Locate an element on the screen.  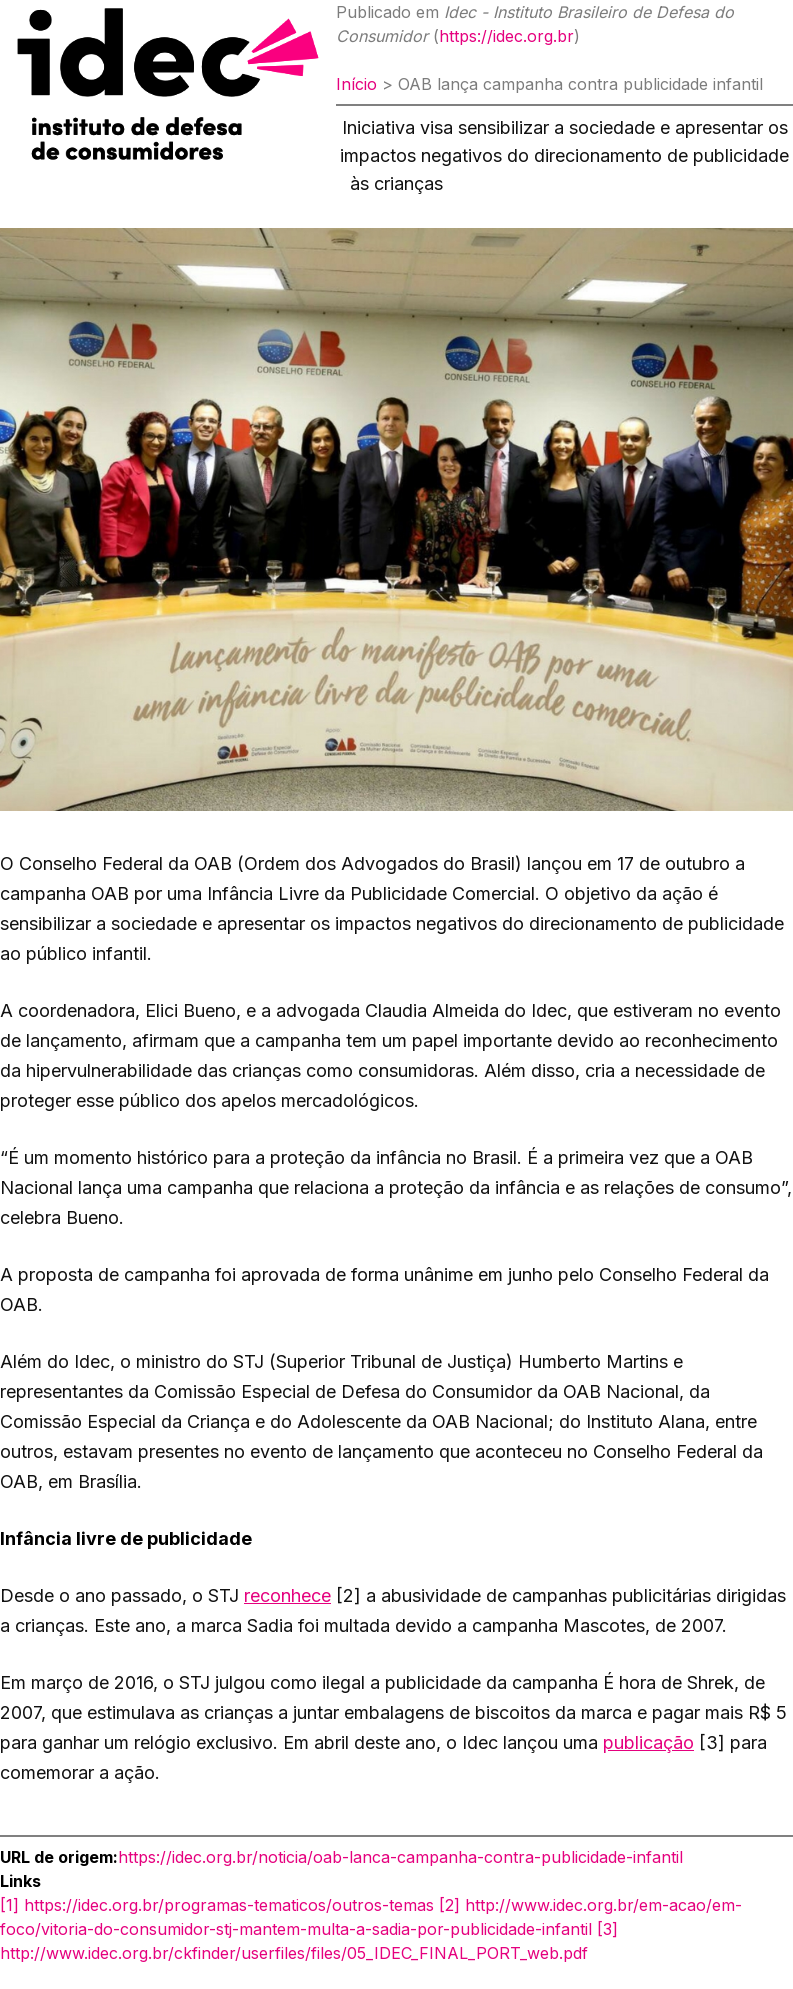
publicação is located at coordinates (648, 1742).